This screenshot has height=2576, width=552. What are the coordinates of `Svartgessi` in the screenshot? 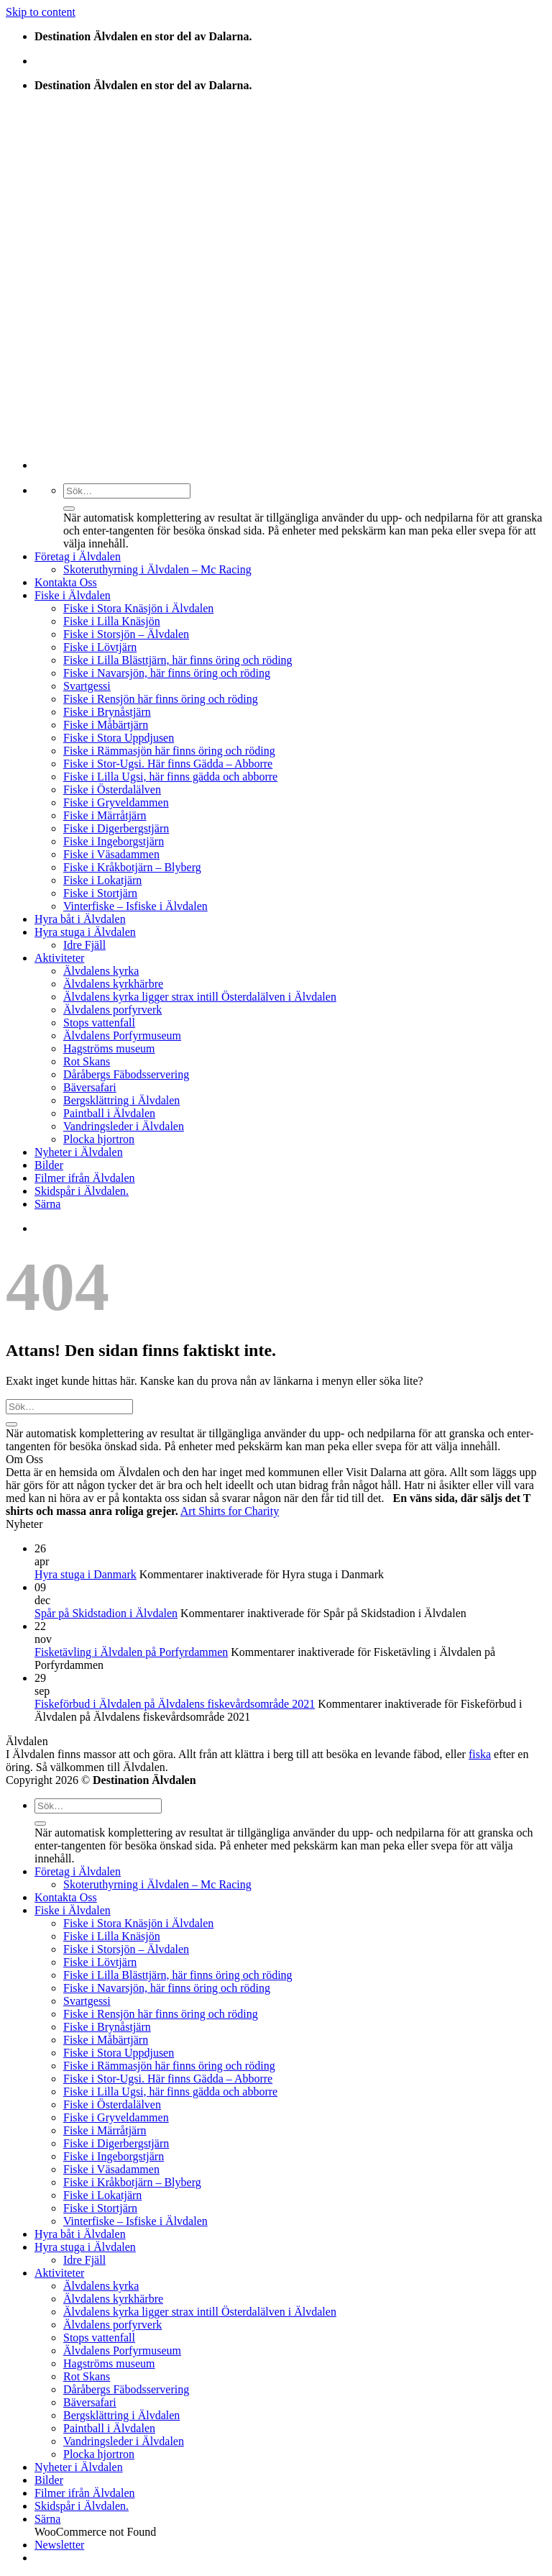 It's located at (87, 686).